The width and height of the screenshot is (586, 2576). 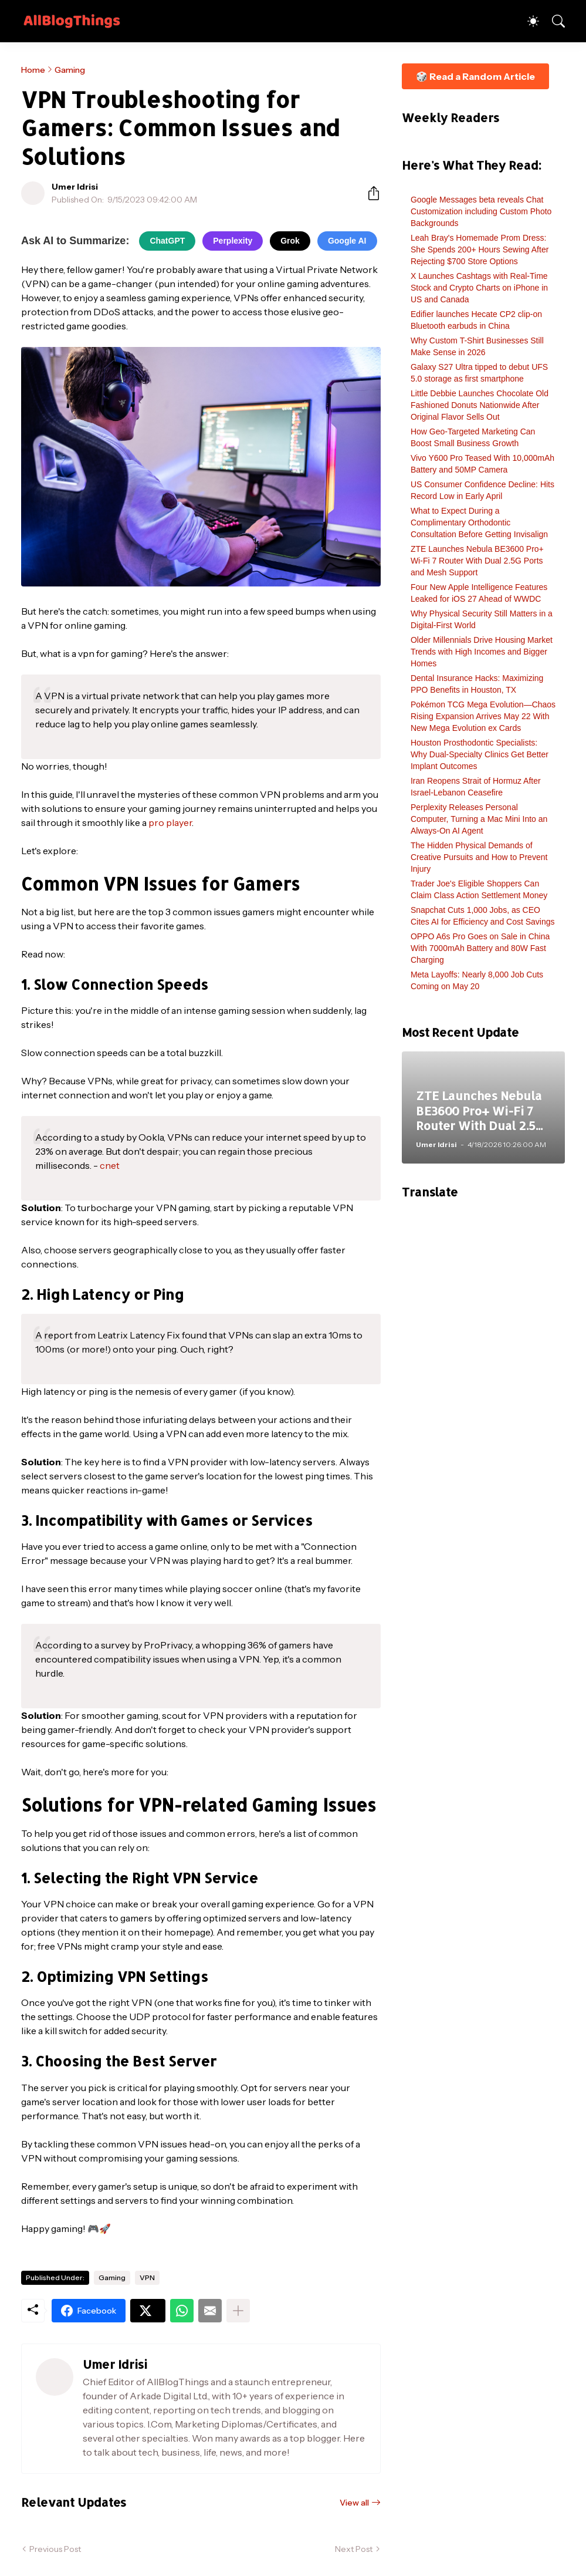 What do you see at coordinates (480, 948) in the screenshot?
I see `OPPO A6s Pro Goes on Sale in China With 7000mAh Battery and 80W Fast Charging` at bounding box center [480, 948].